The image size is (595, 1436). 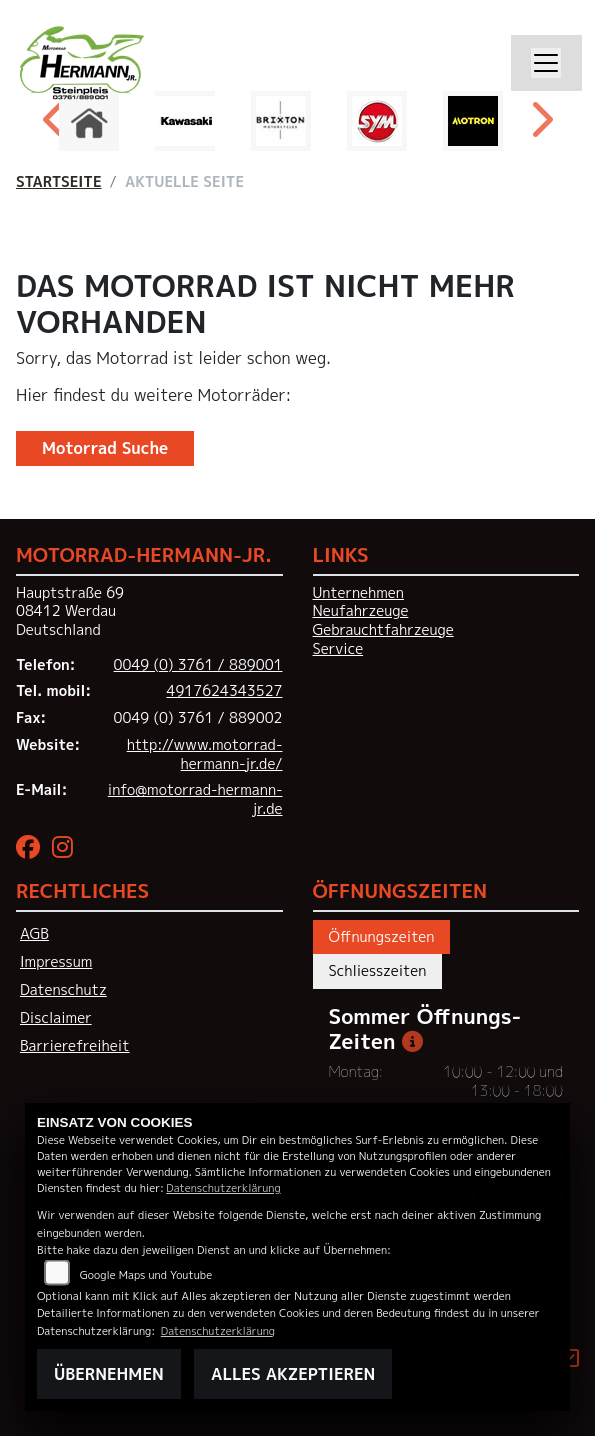 I want to click on 4917624343527, so click(x=225, y=691).